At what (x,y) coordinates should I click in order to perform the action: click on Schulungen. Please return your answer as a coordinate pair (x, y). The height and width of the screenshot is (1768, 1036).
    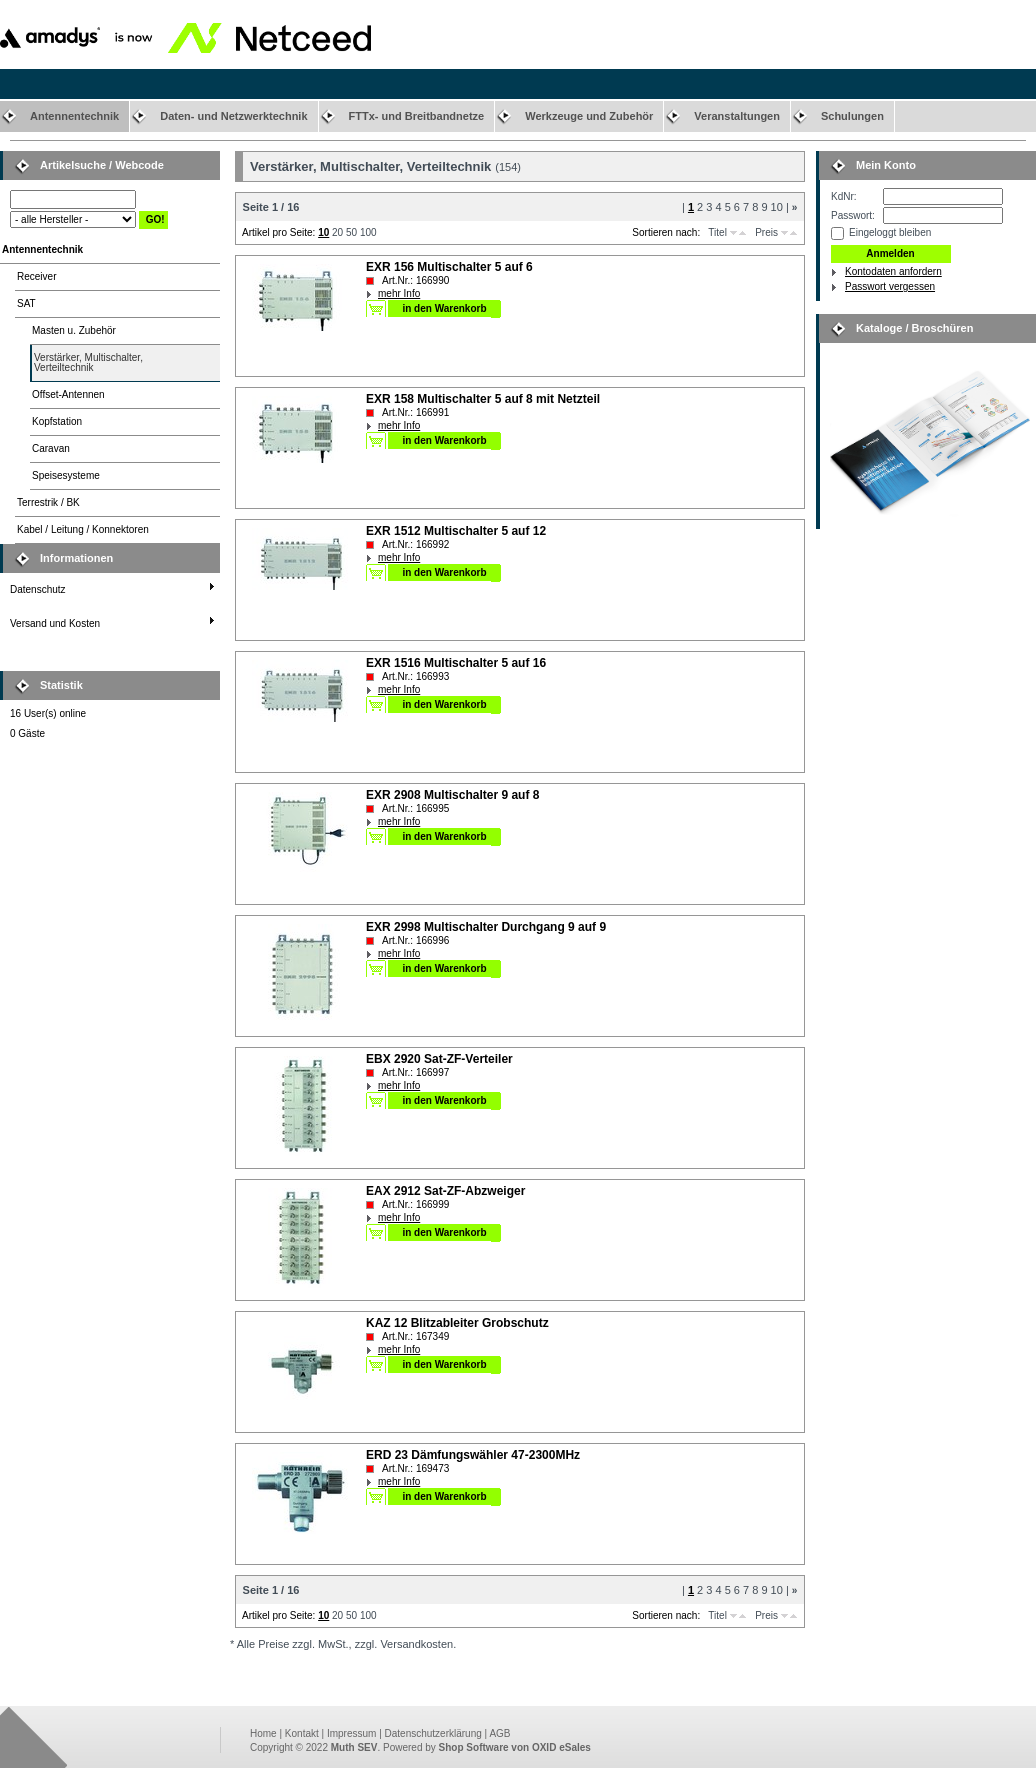
    Looking at the image, I should click on (852, 116).